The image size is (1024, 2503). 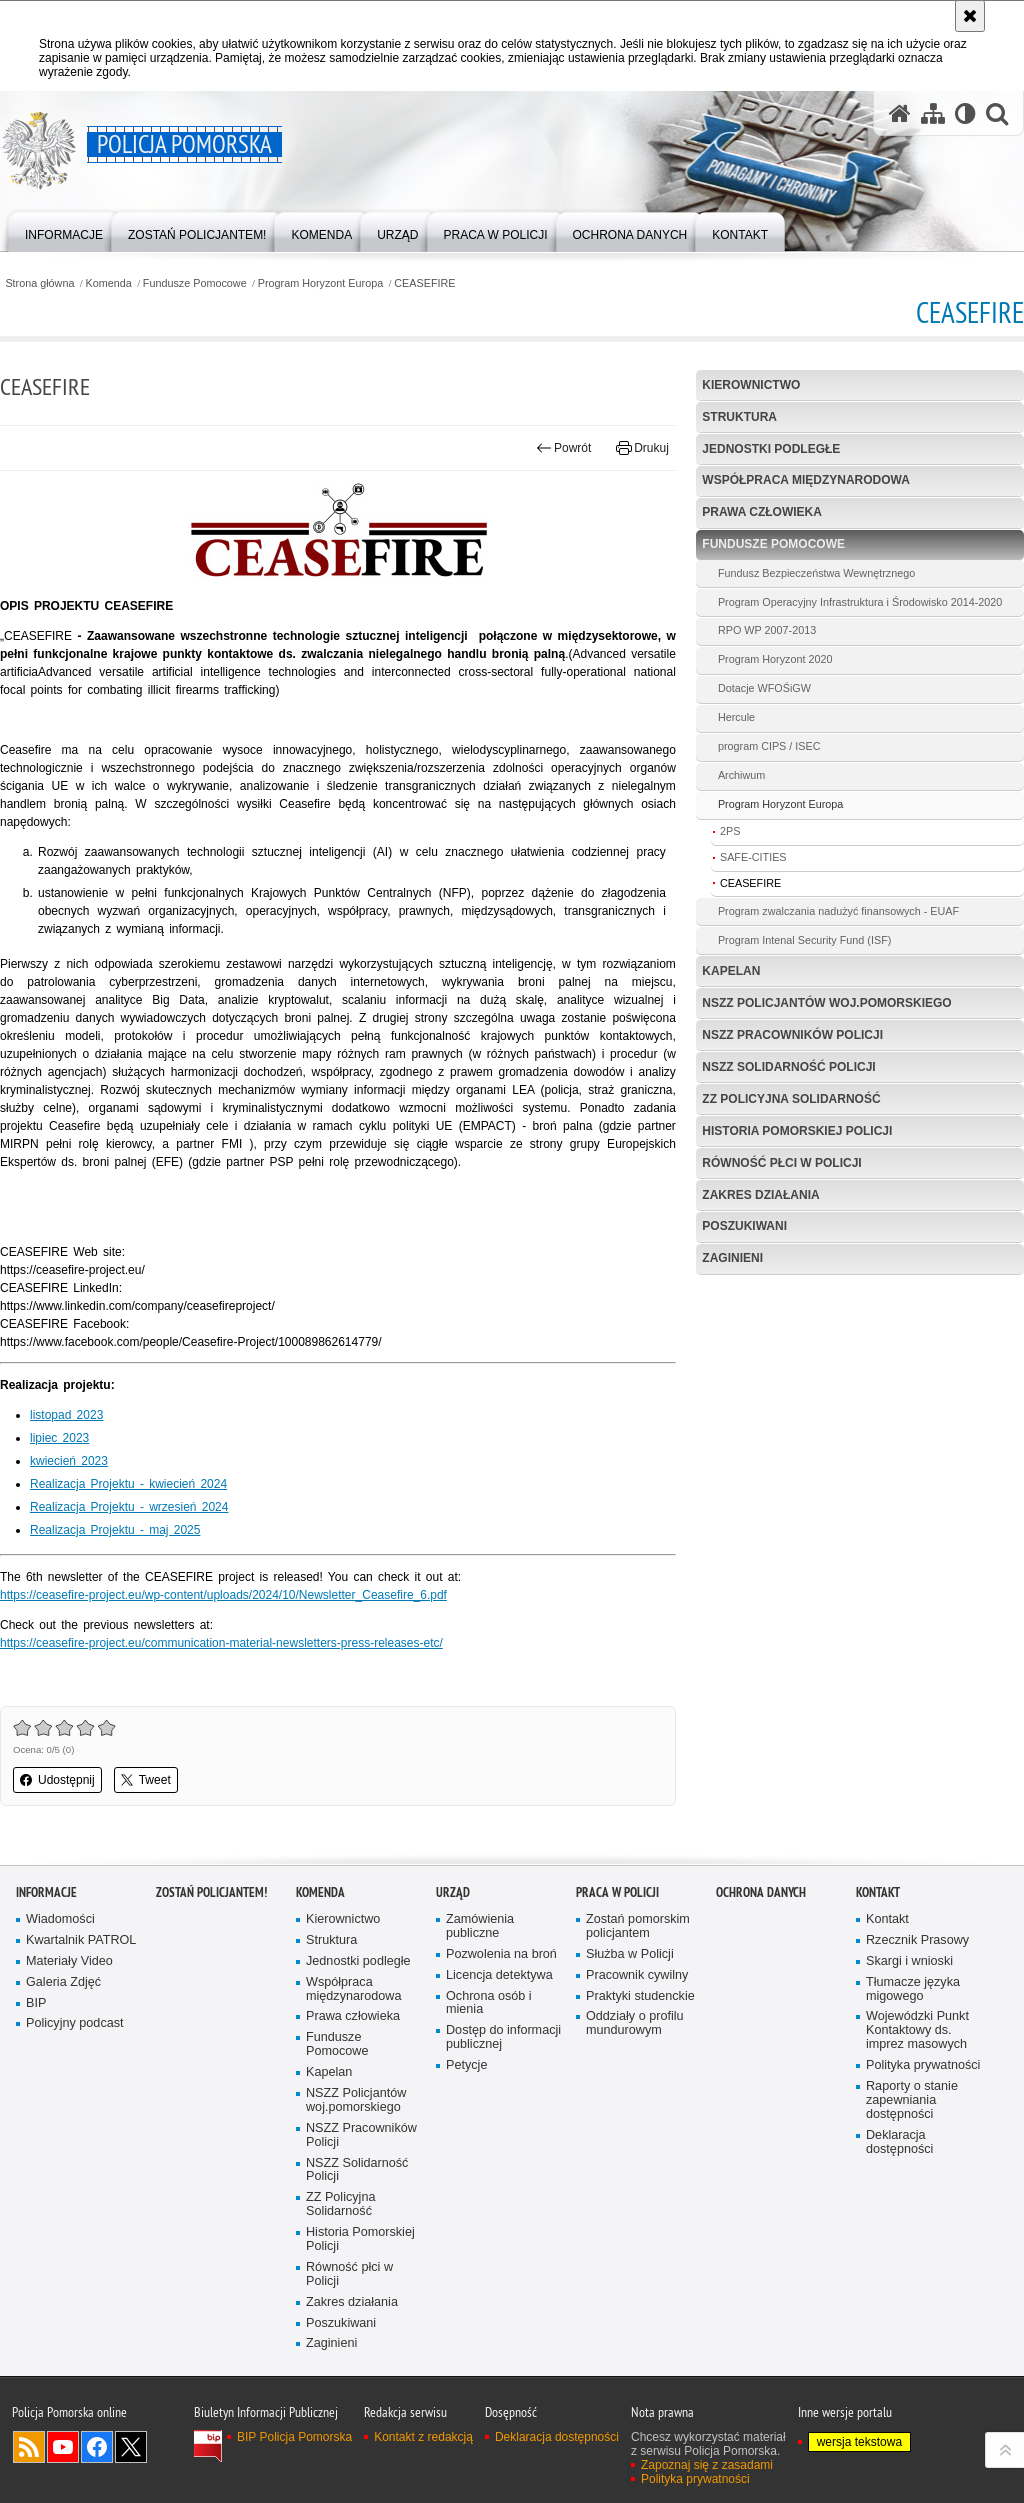 I want to click on Zakres działania, so click(x=760, y=1195).